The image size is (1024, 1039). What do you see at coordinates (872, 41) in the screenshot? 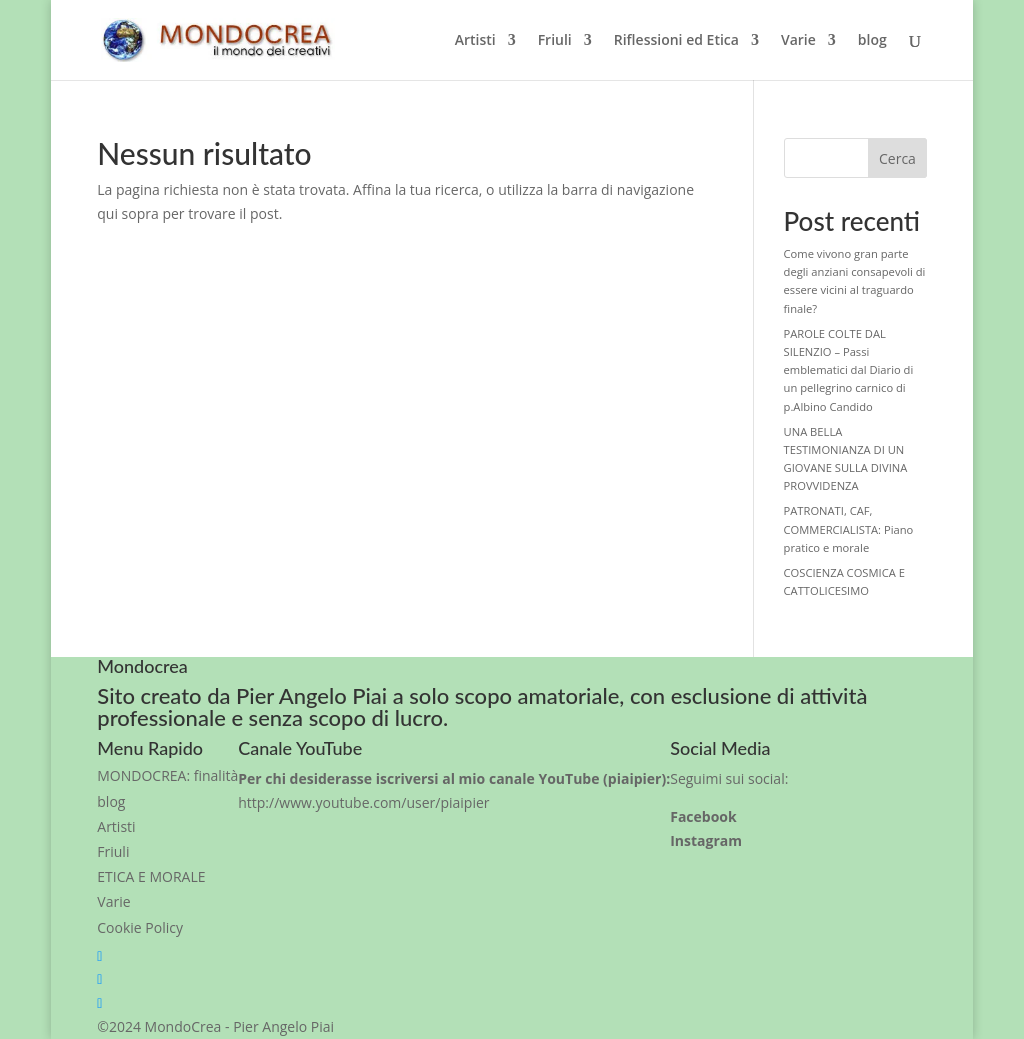
I see `blog` at bounding box center [872, 41].